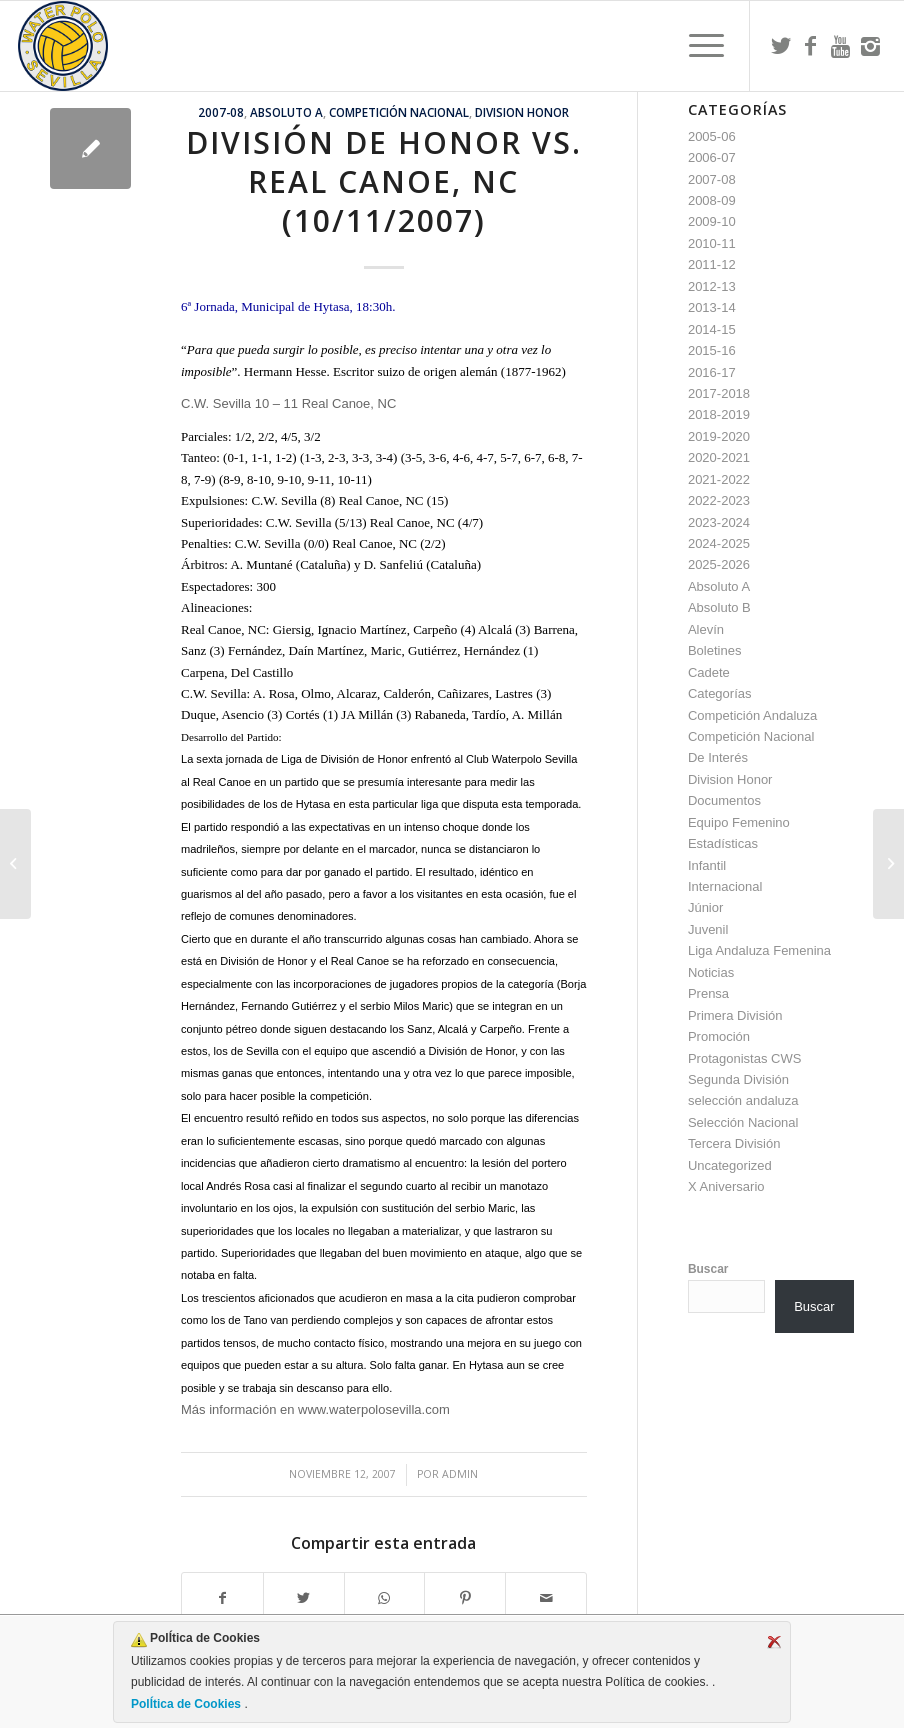  Describe the element at coordinates (221, 112) in the screenshot. I see `2007-08` at that location.